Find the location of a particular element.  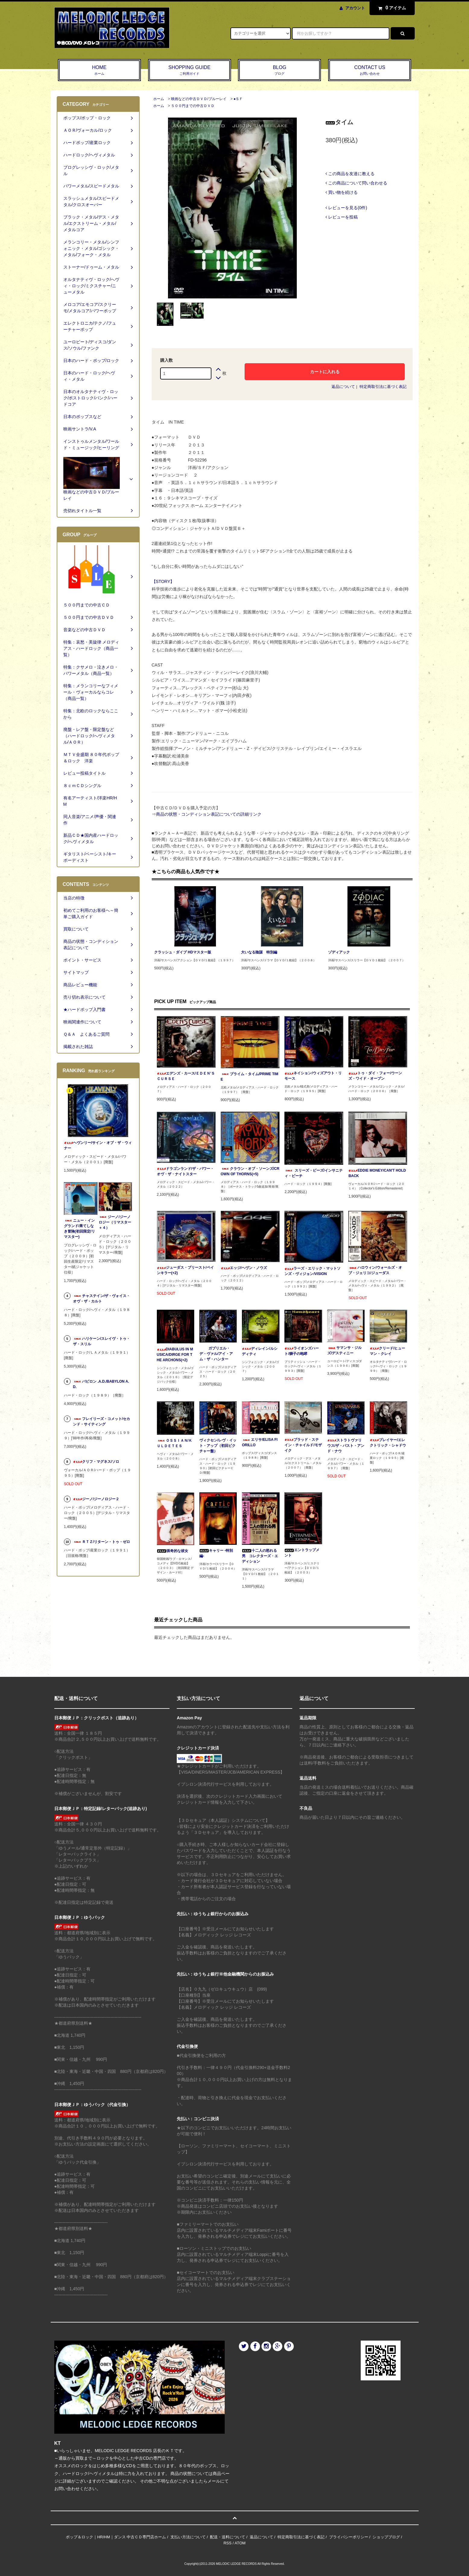

ラーズ・エリック・マットソンズ・ヴィジョン/VISION is located at coordinates (312, 1271).